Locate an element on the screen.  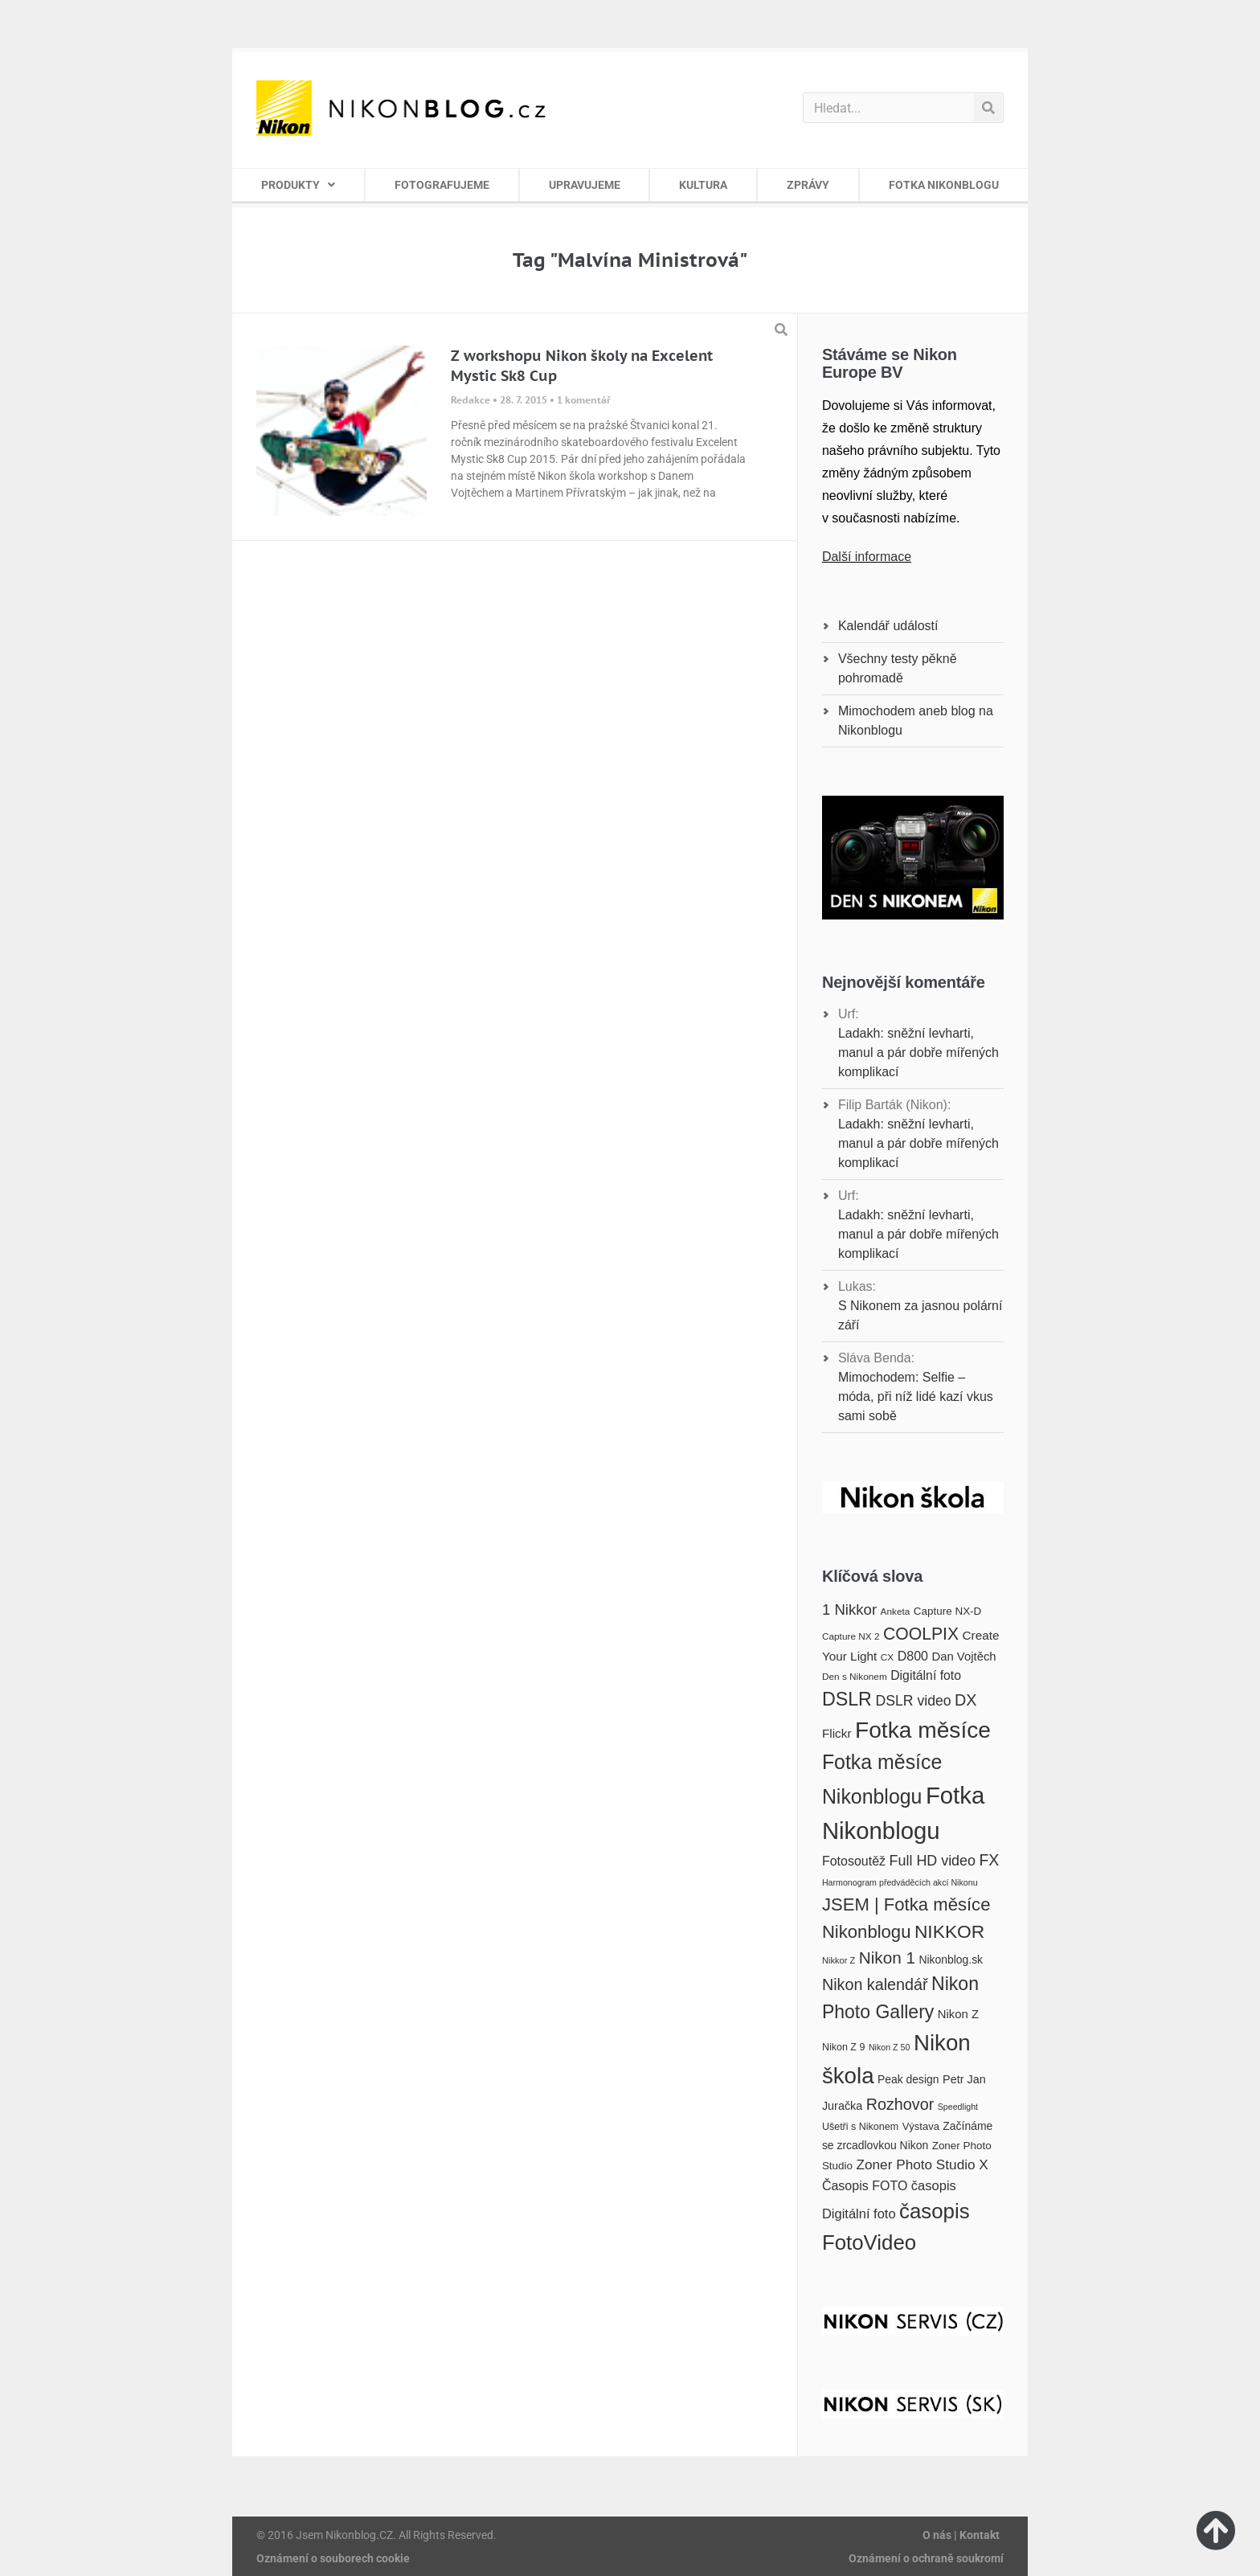
S Nikonem za jasnou polární září is located at coordinates (920, 1315).